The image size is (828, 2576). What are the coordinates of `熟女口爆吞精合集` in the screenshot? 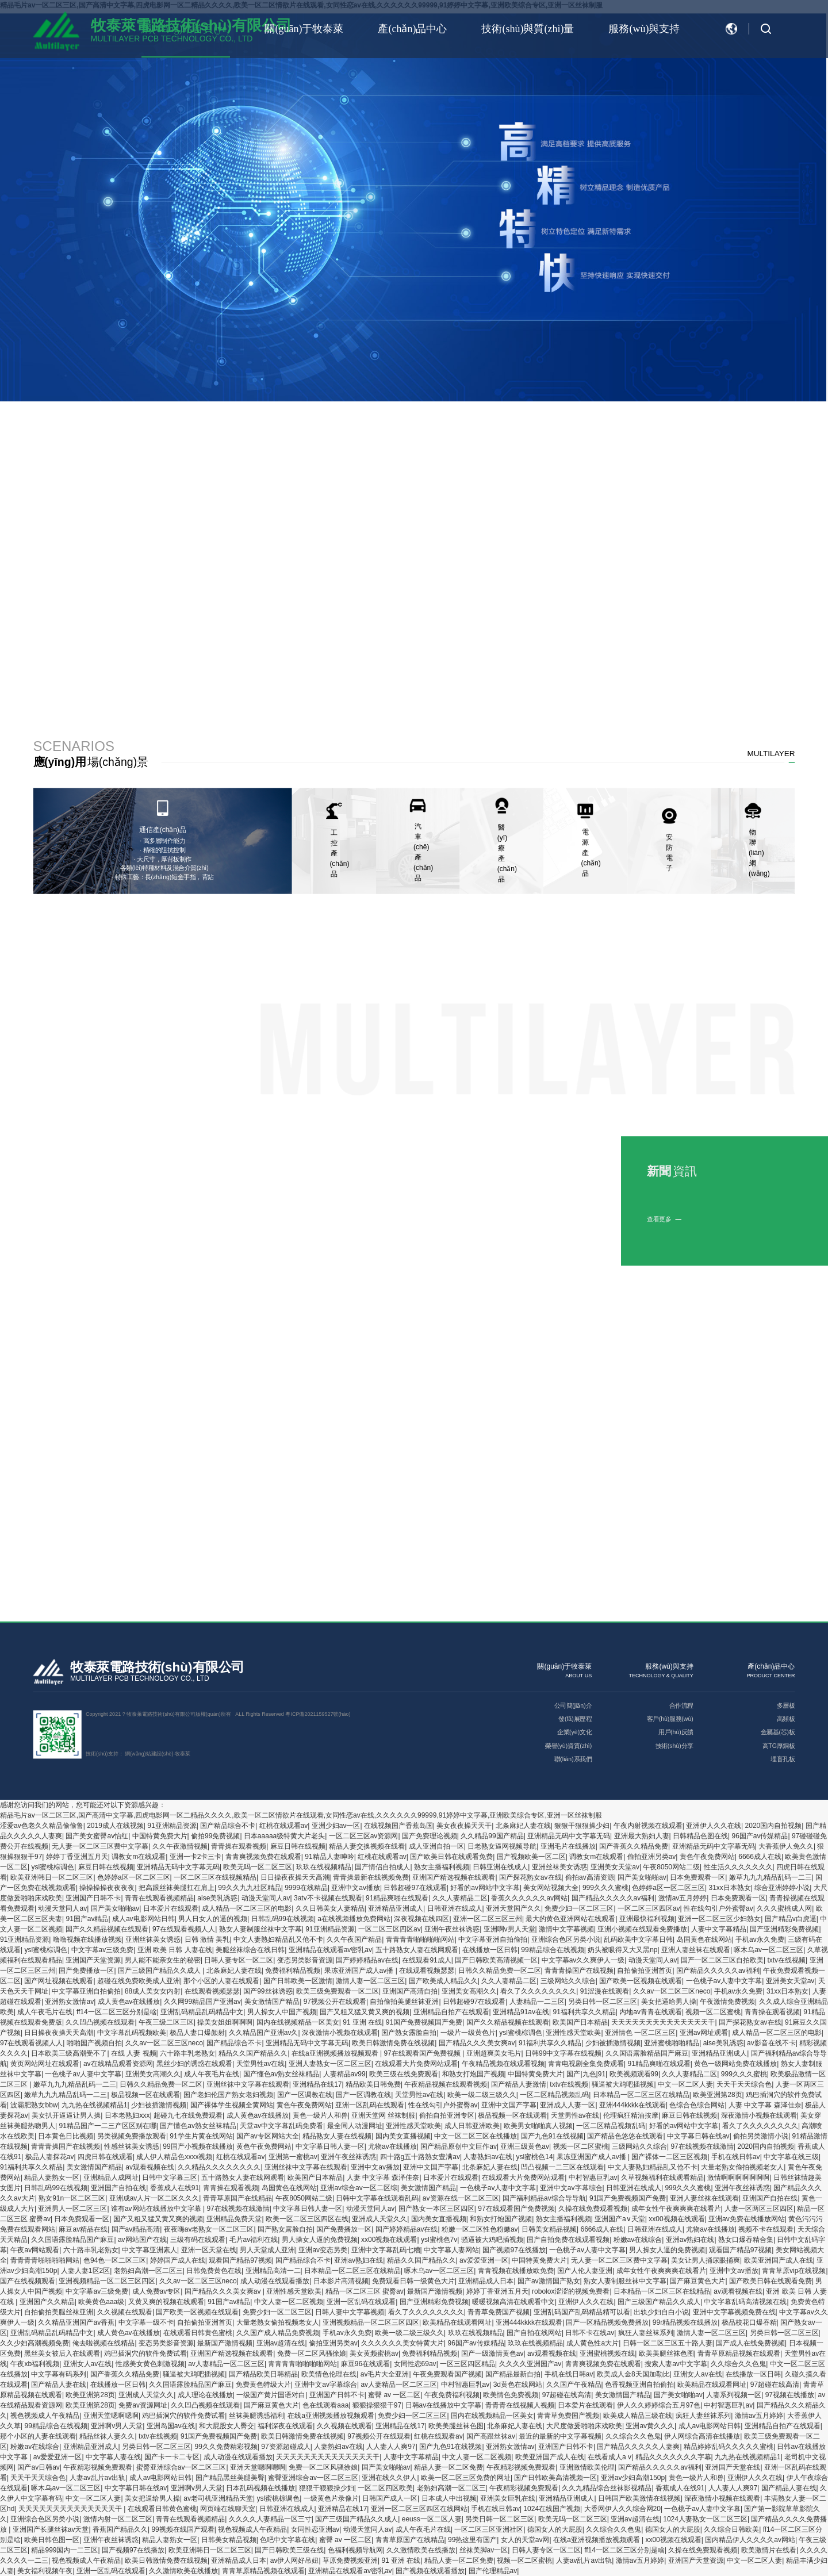 It's located at (745, 2240).